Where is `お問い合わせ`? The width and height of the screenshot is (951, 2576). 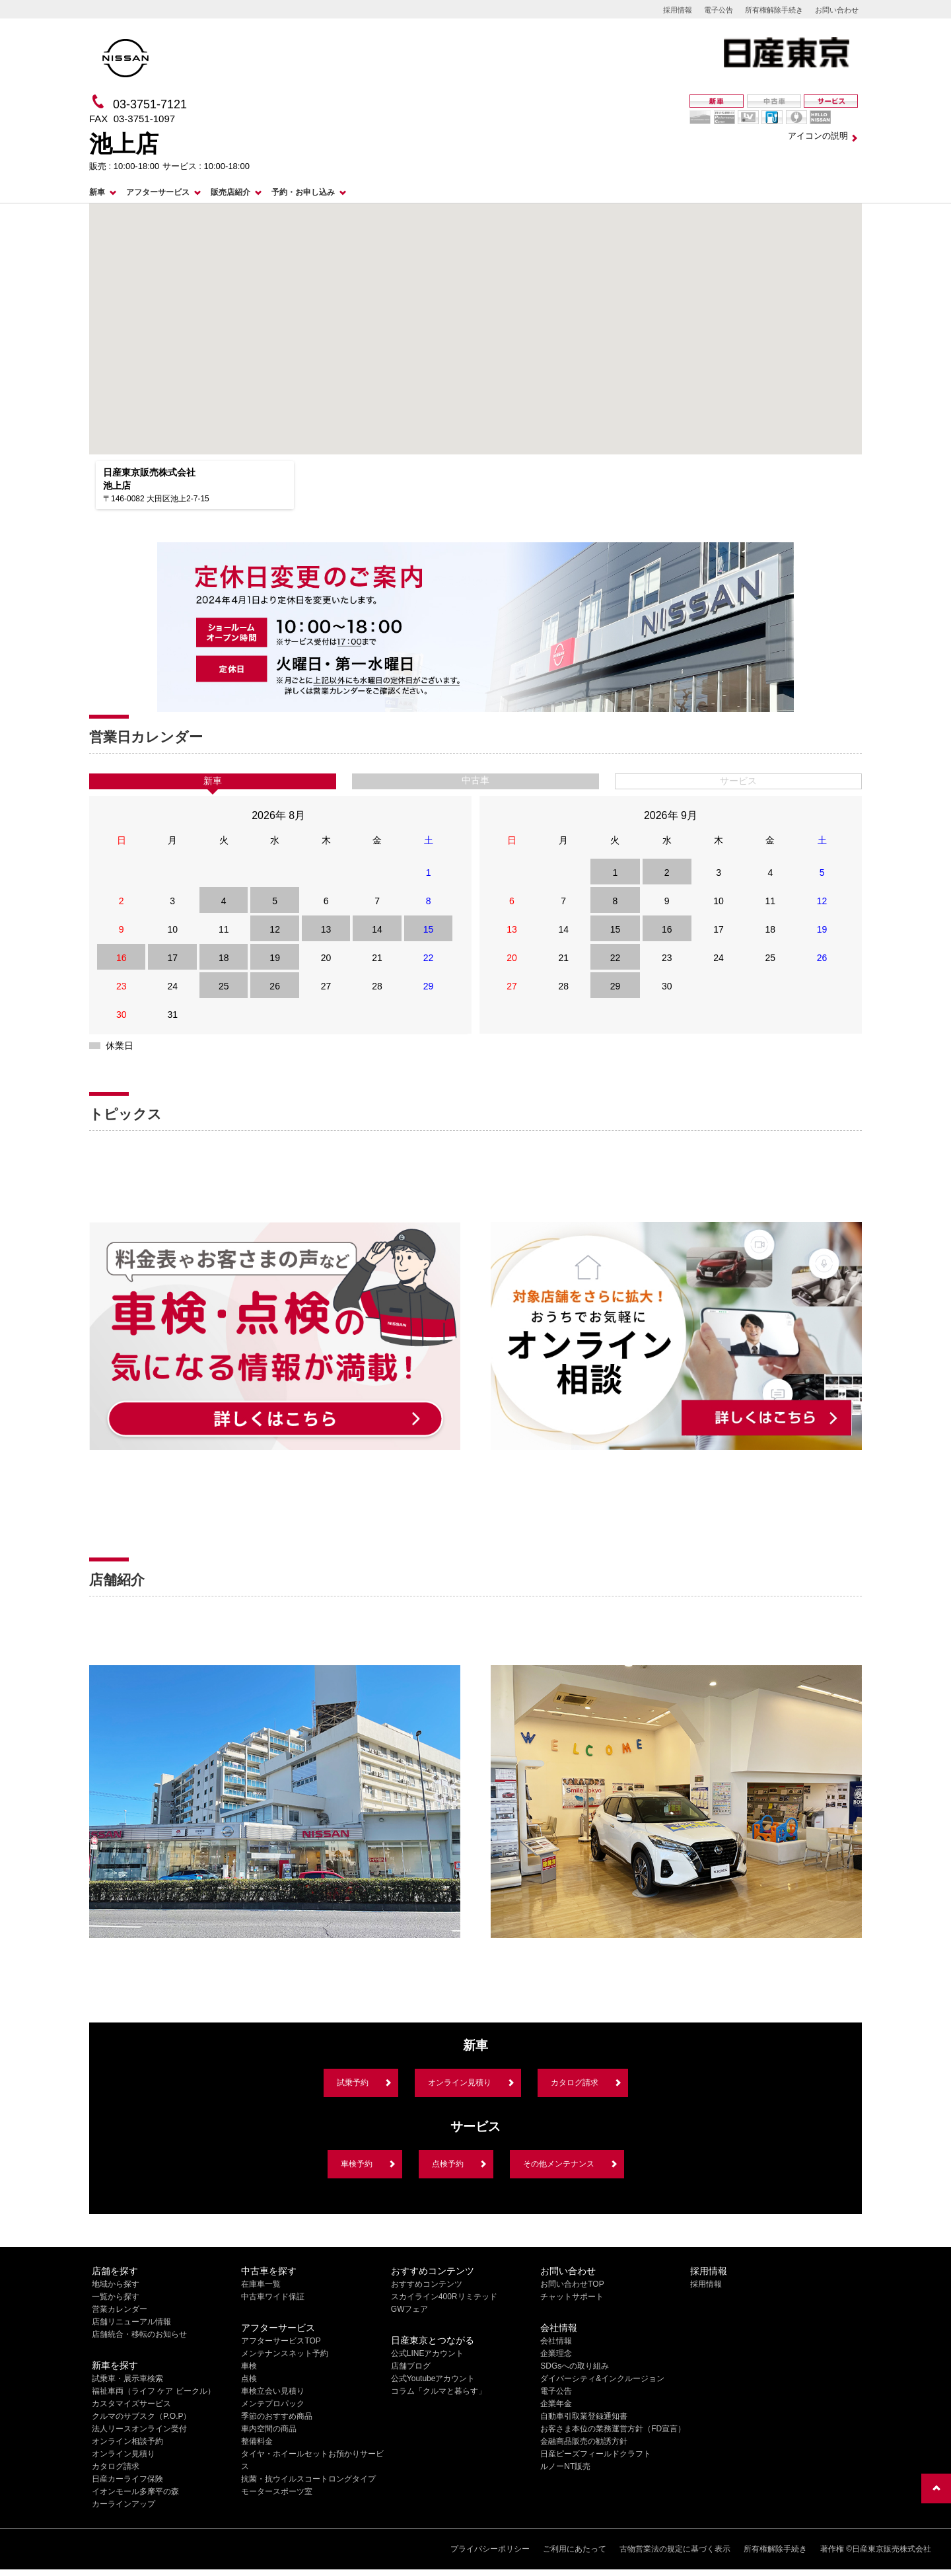
お問い合わせ is located at coordinates (837, 10).